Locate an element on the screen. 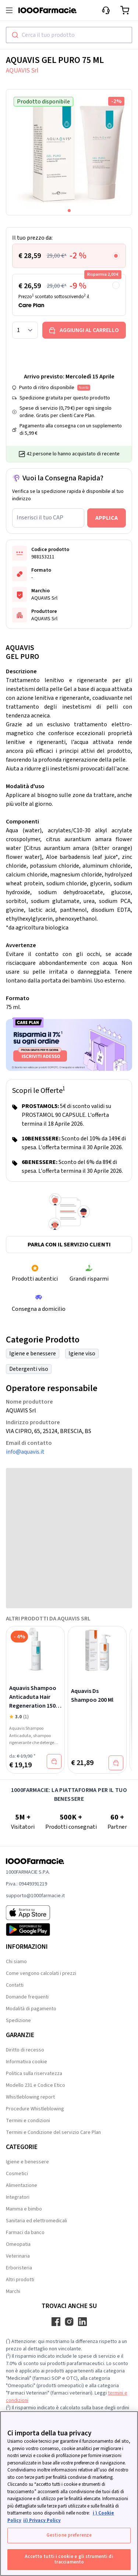 The height and width of the screenshot is (2576, 138). Whistleblowing report is located at coordinates (30, 2097).